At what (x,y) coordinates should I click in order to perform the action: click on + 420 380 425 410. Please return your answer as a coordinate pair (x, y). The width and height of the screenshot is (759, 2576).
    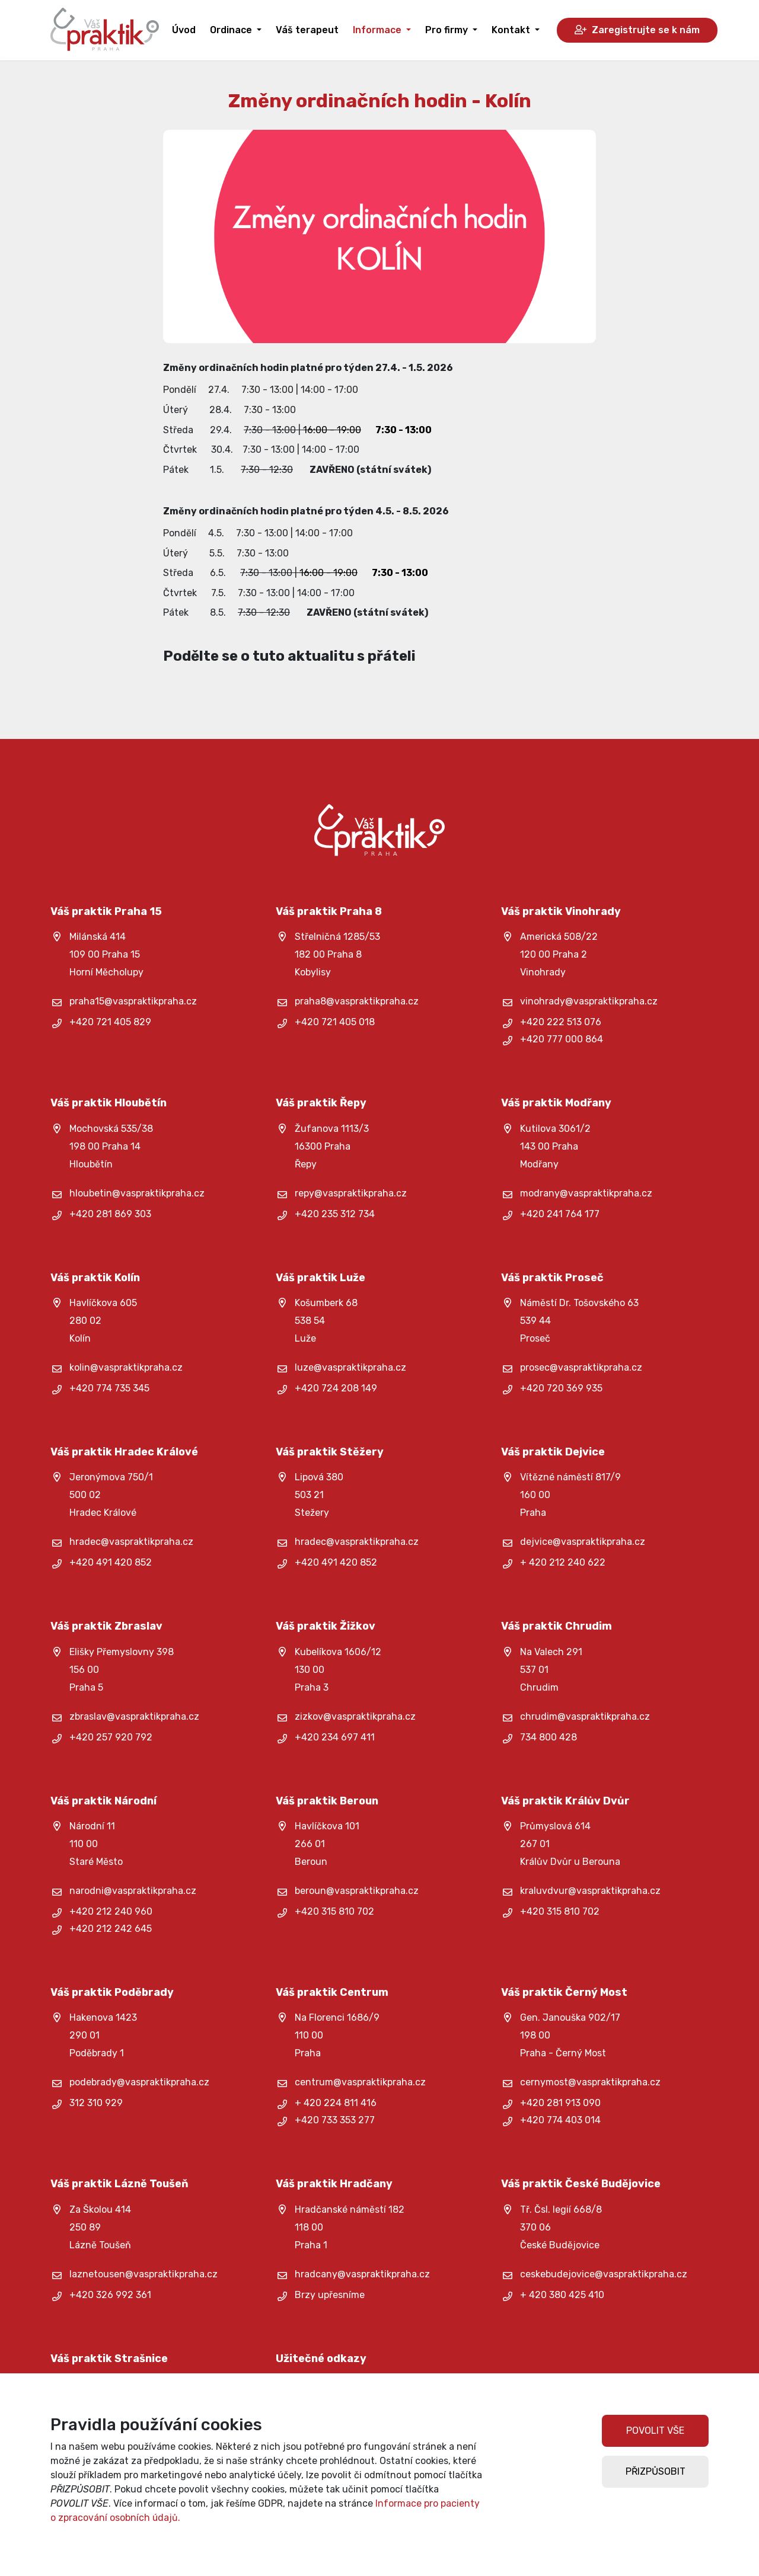
    Looking at the image, I should click on (562, 2294).